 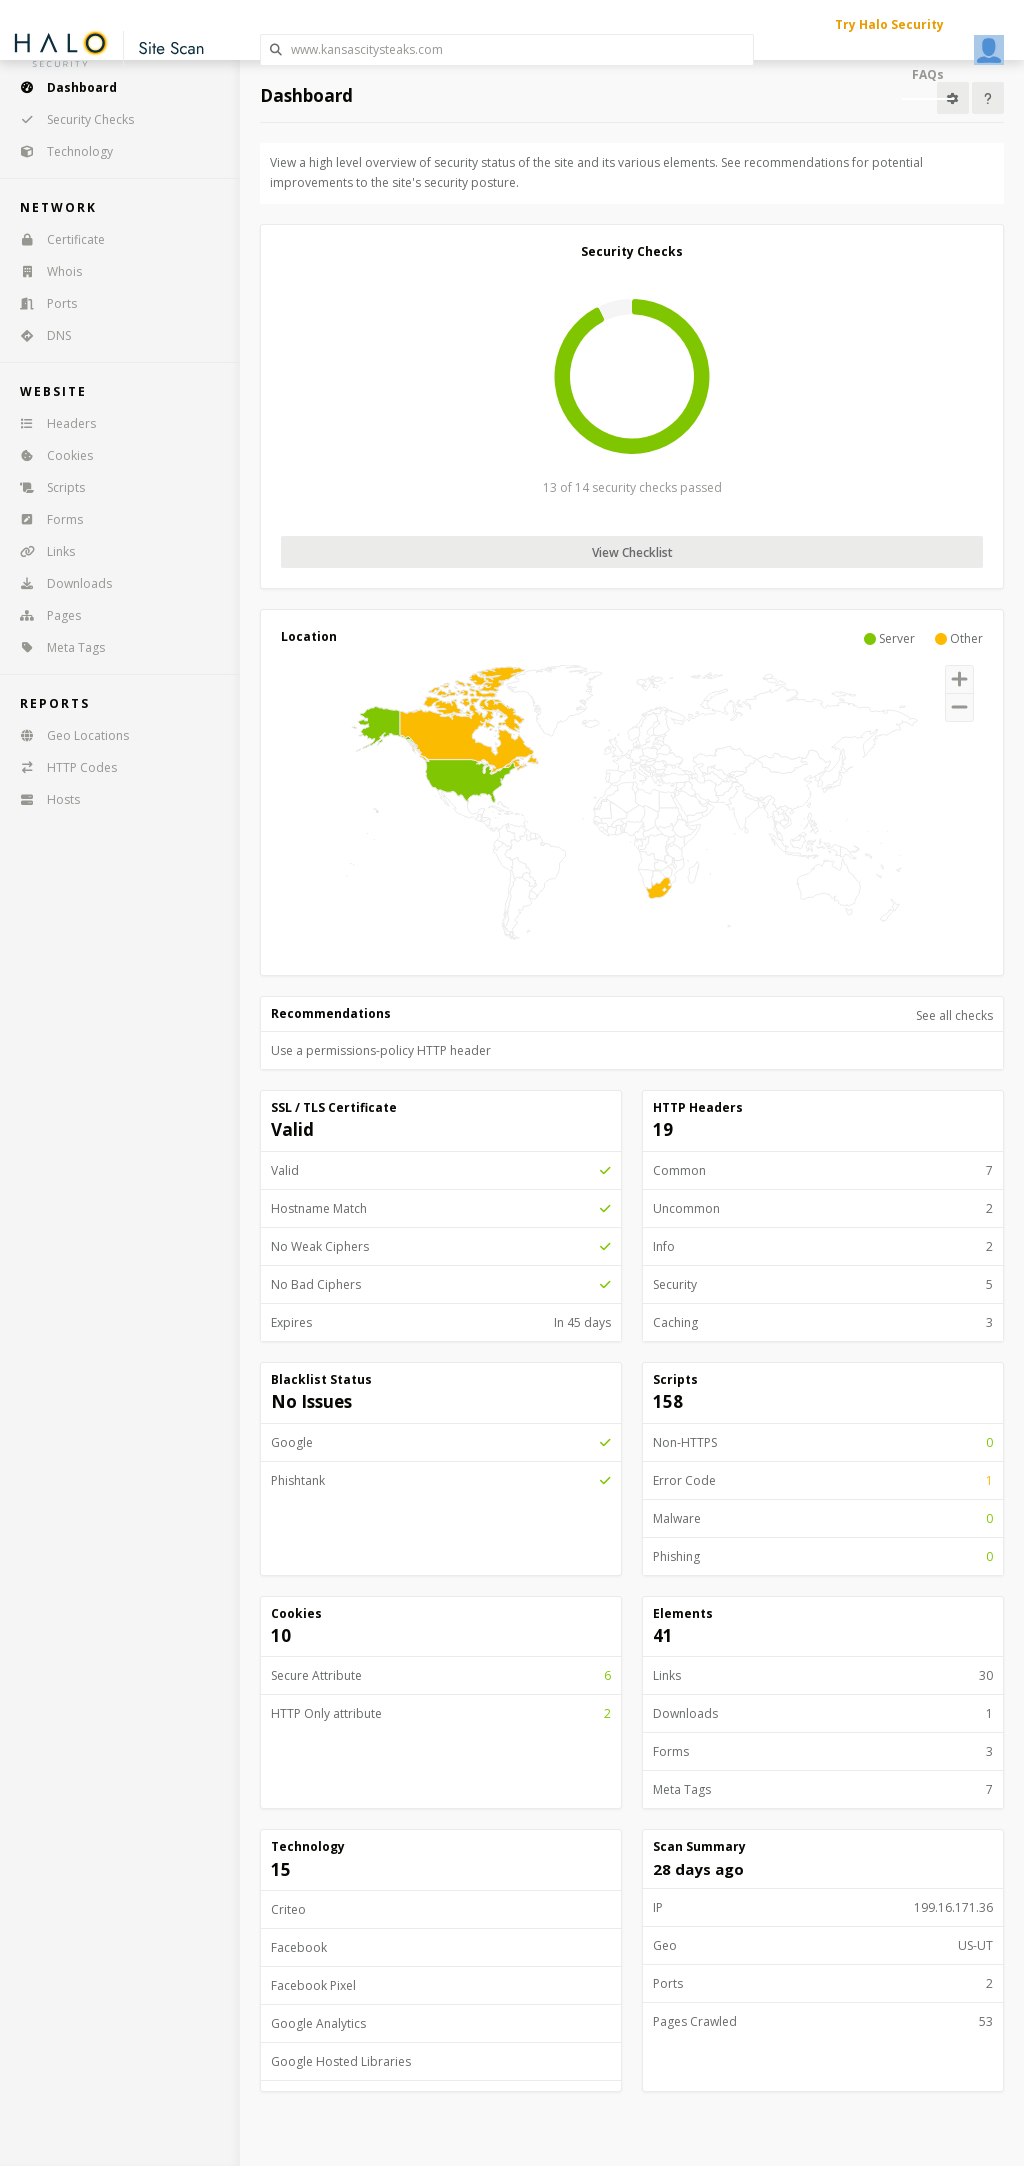 What do you see at coordinates (46, 487) in the screenshot?
I see `Scripts` at bounding box center [46, 487].